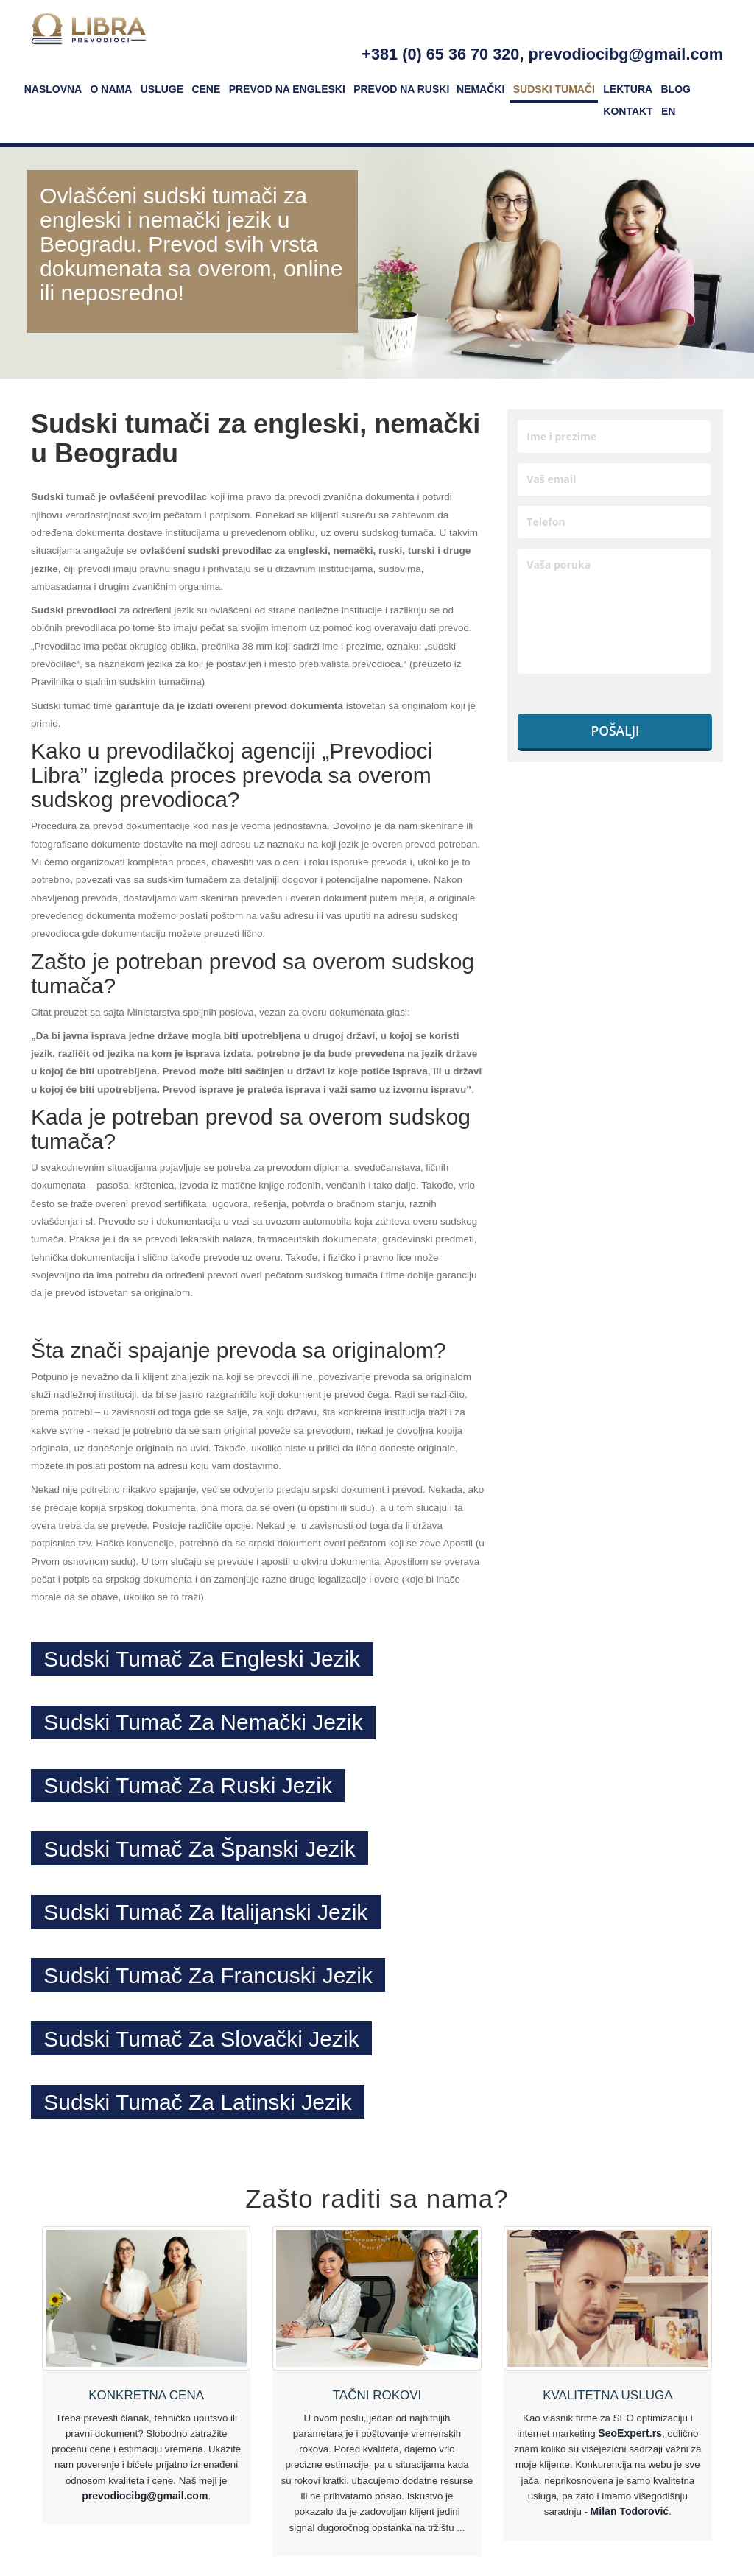 This screenshot has height=2576, width=754. What do you see at coordinates (401, 89) in the screenshot?
I see `Prevod na ruski` at bounding box center [401, 89].